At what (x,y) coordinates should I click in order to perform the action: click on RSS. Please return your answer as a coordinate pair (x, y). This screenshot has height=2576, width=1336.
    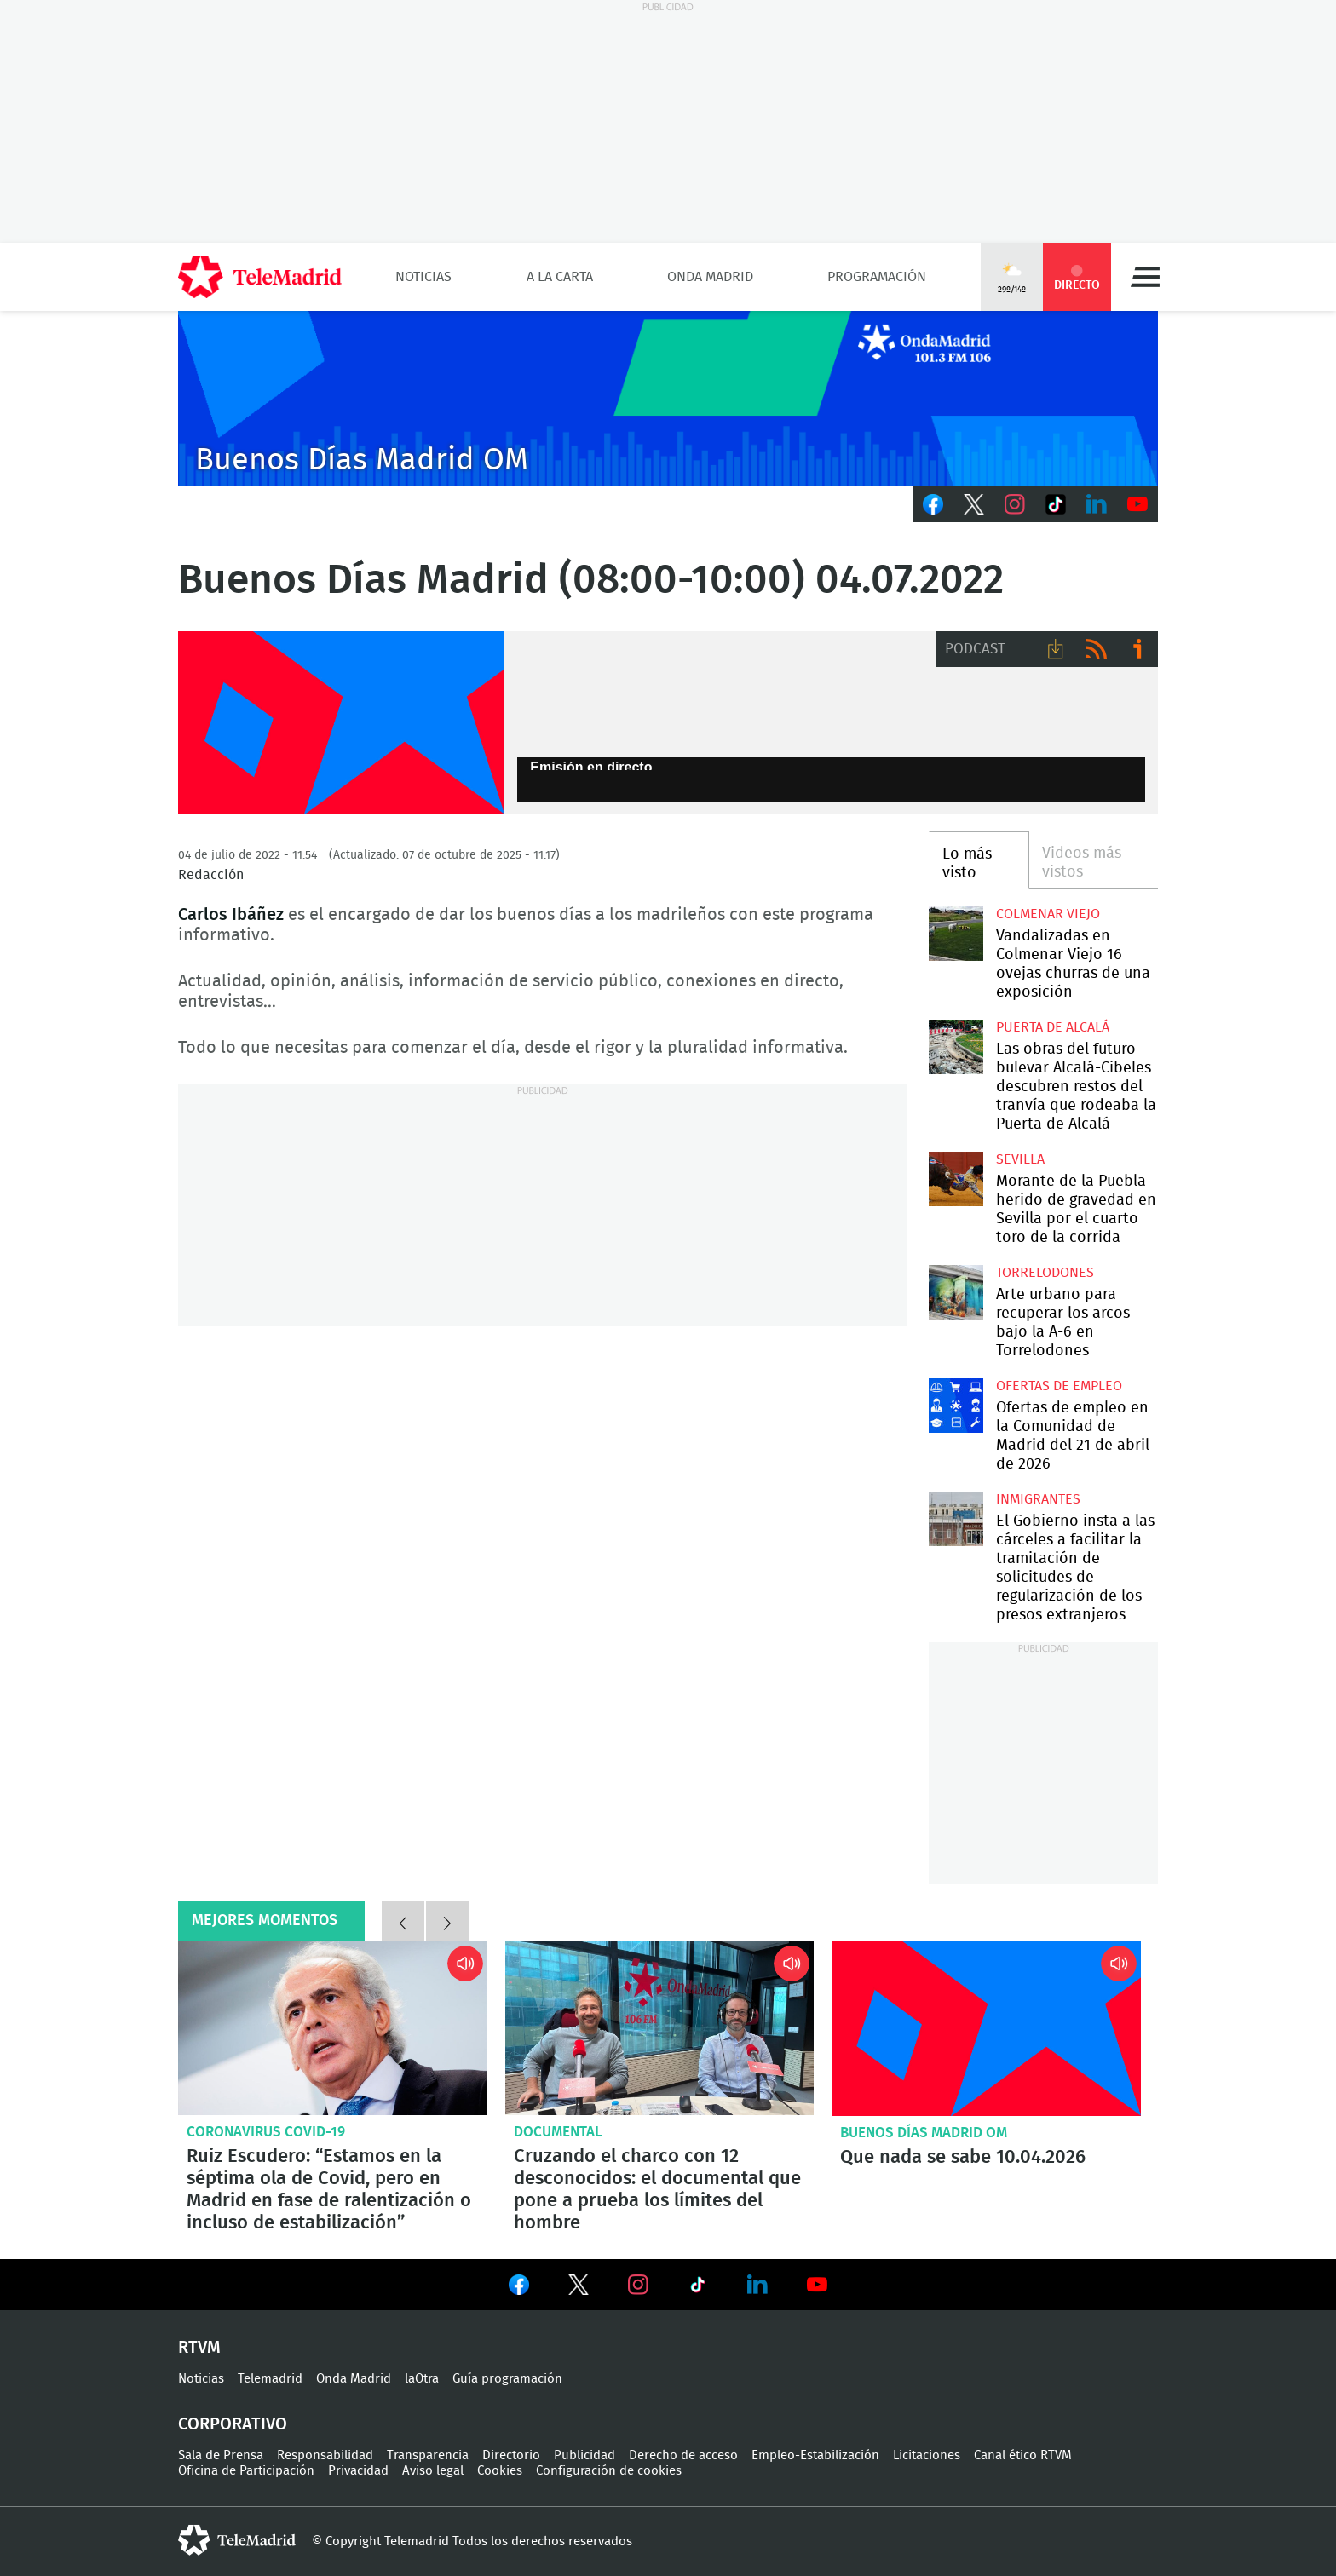
    Looking at the image, I should click on (1096, 649).